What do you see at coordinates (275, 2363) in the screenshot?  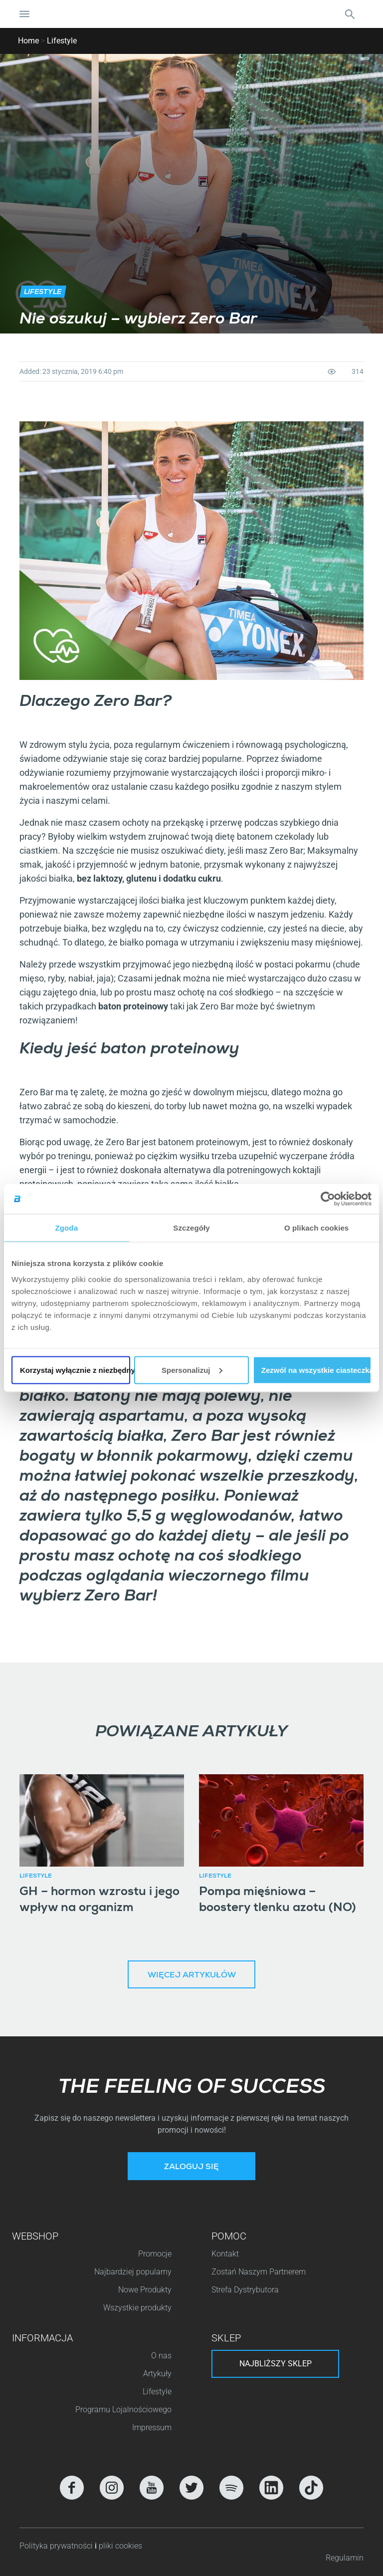 I see `Najbliższy sklep` at bounding box center [275, 2363].